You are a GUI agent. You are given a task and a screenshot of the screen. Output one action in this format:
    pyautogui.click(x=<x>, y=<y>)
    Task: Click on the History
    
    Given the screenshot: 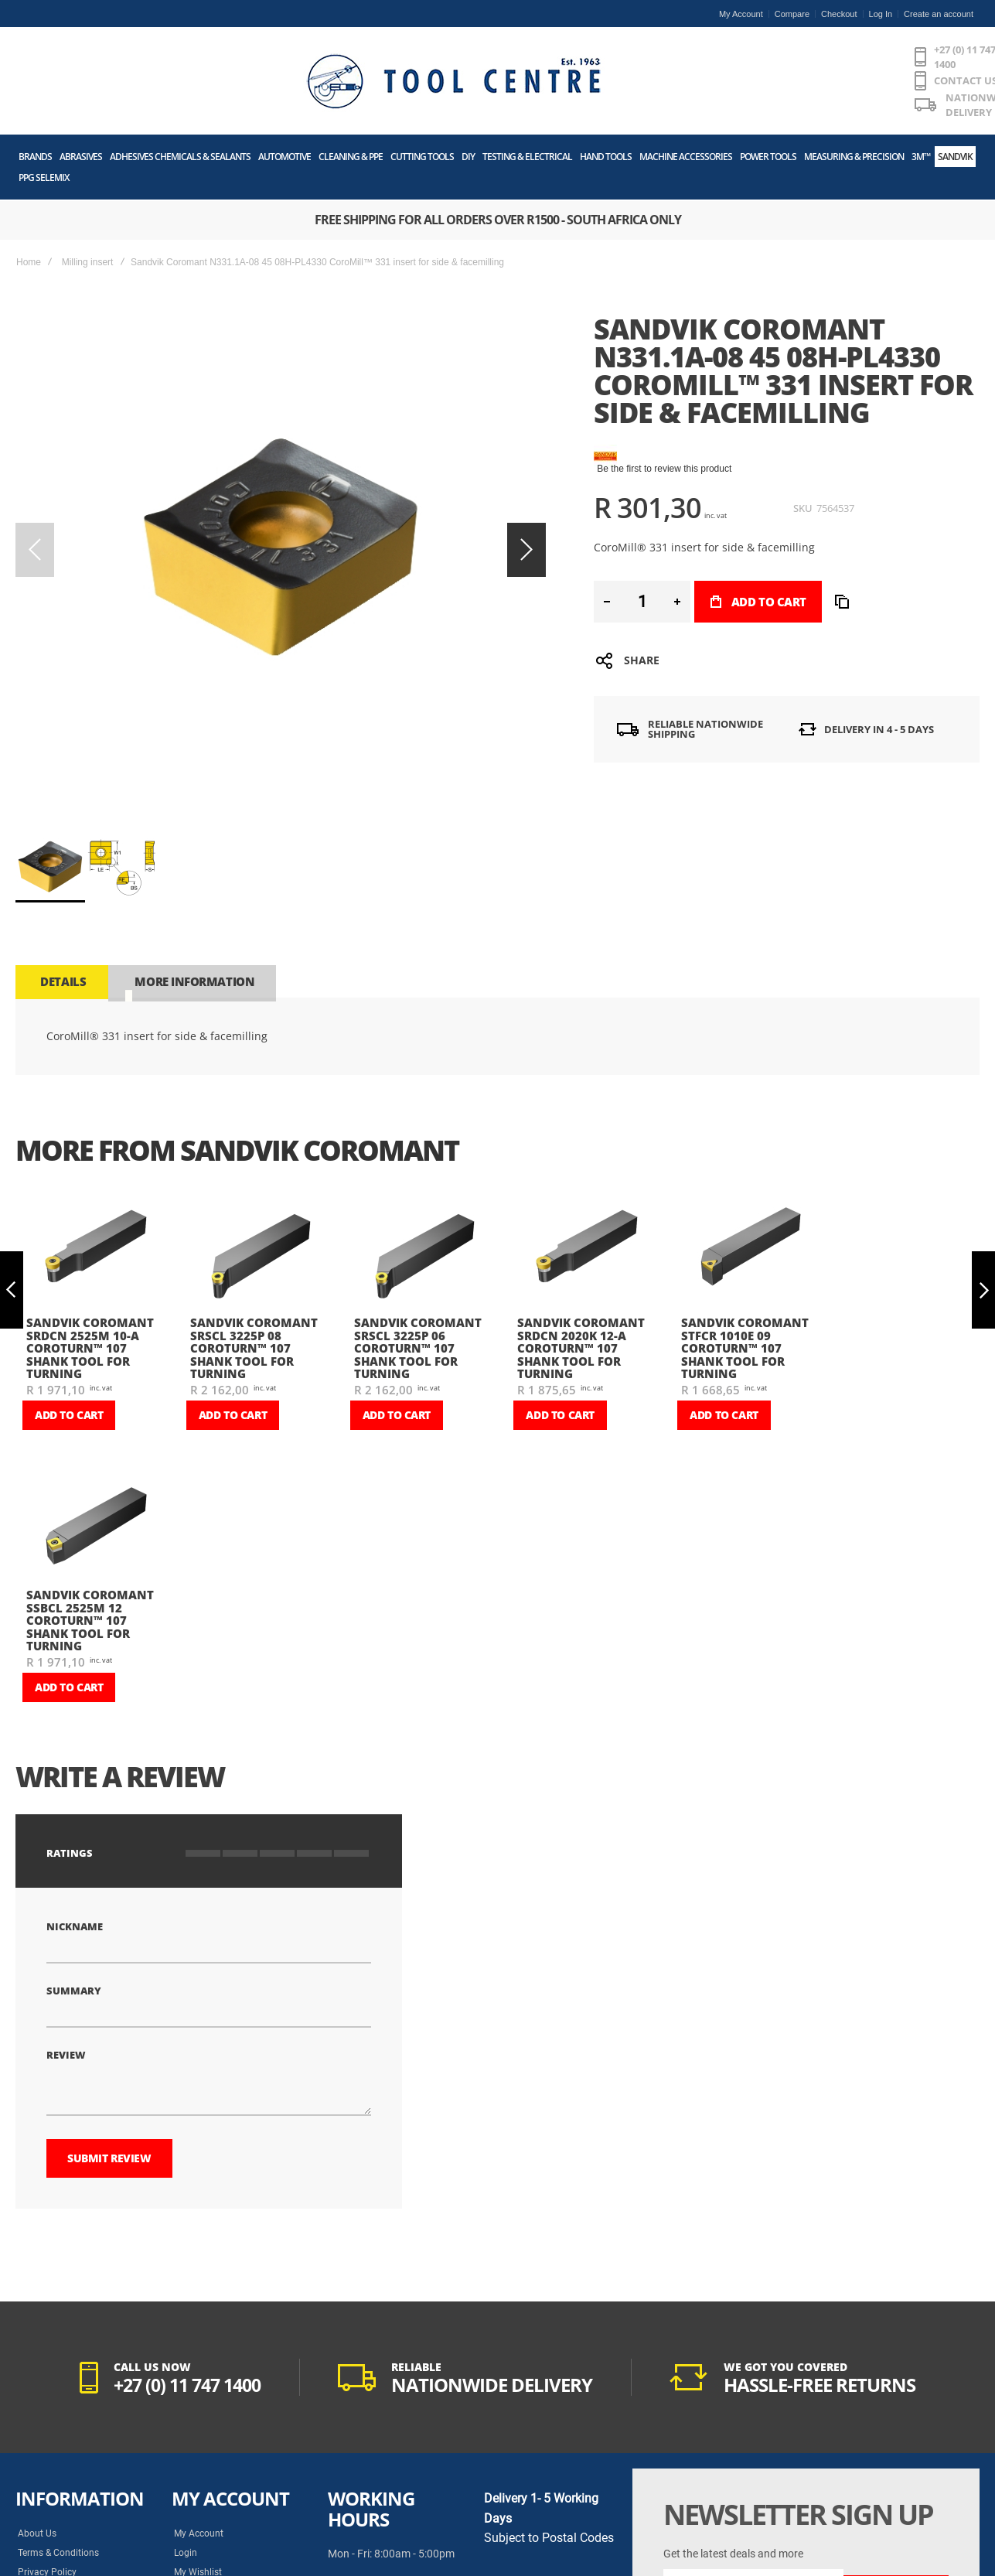 What is the action you would take?
    pyautogui.click(x=33, y=2554)
    